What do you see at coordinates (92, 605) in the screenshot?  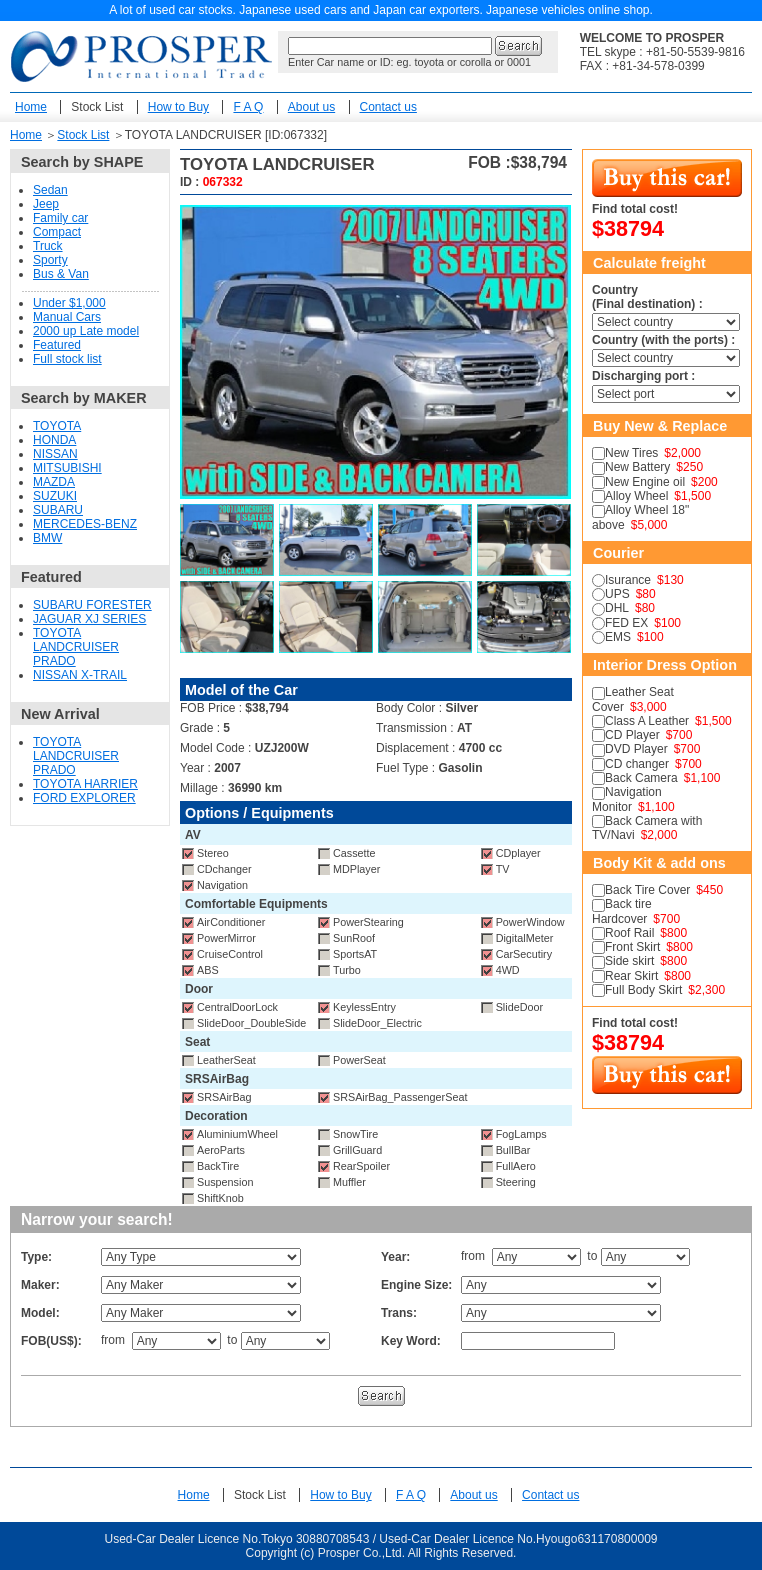 I see `SUBARU FORESTER` at bounding box center [92, 605].